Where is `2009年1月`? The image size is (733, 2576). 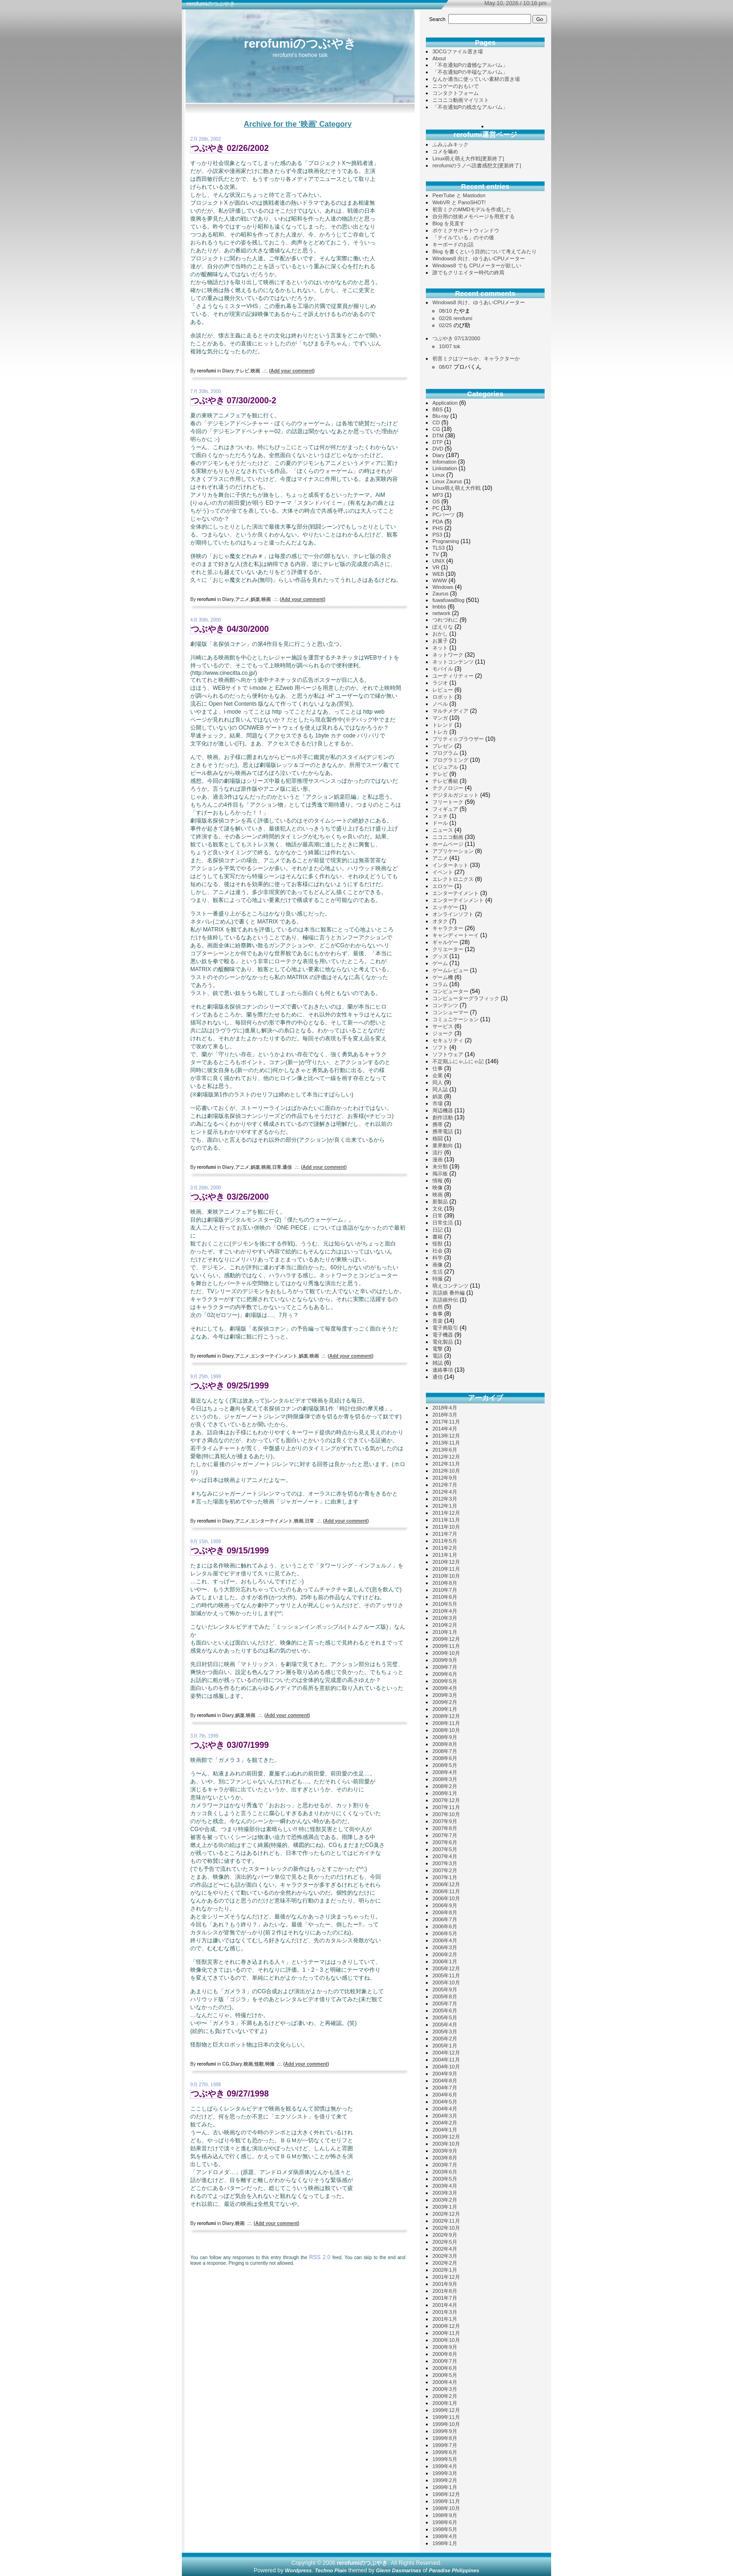 2009年1月 is located at coordinates (444, 1709).